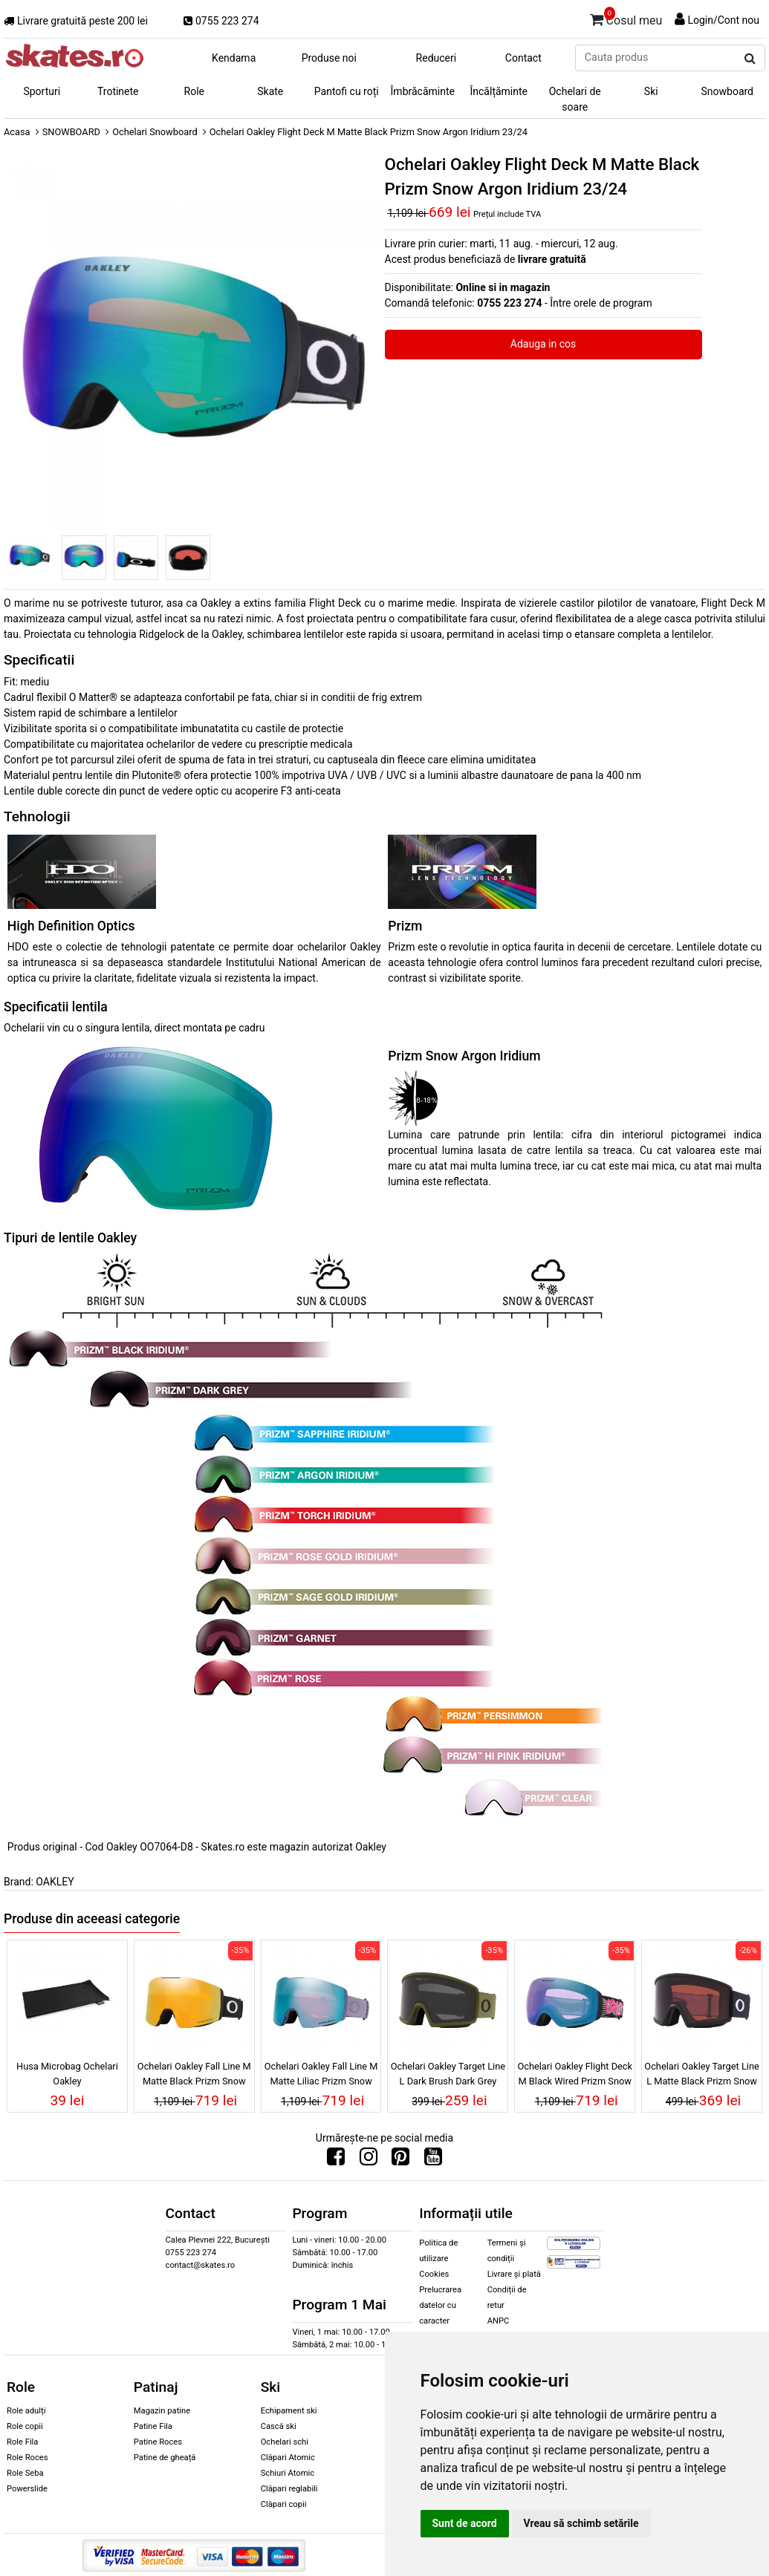 This screenshot has height=2576, width=769. I want to click on Sunt de acord [button], so click(464, 2523).